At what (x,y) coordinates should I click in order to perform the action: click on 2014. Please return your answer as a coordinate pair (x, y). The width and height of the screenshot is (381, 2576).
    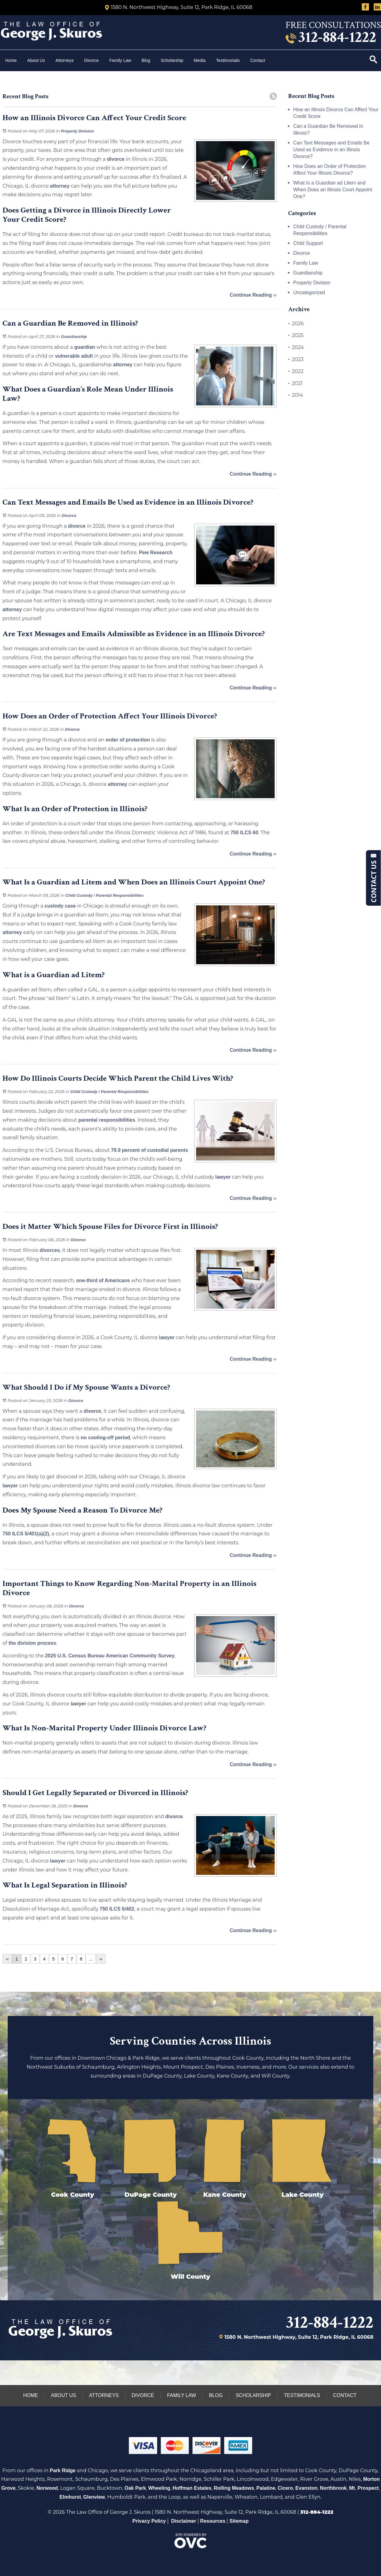
    Looking at the image, I should click on (295, 395).